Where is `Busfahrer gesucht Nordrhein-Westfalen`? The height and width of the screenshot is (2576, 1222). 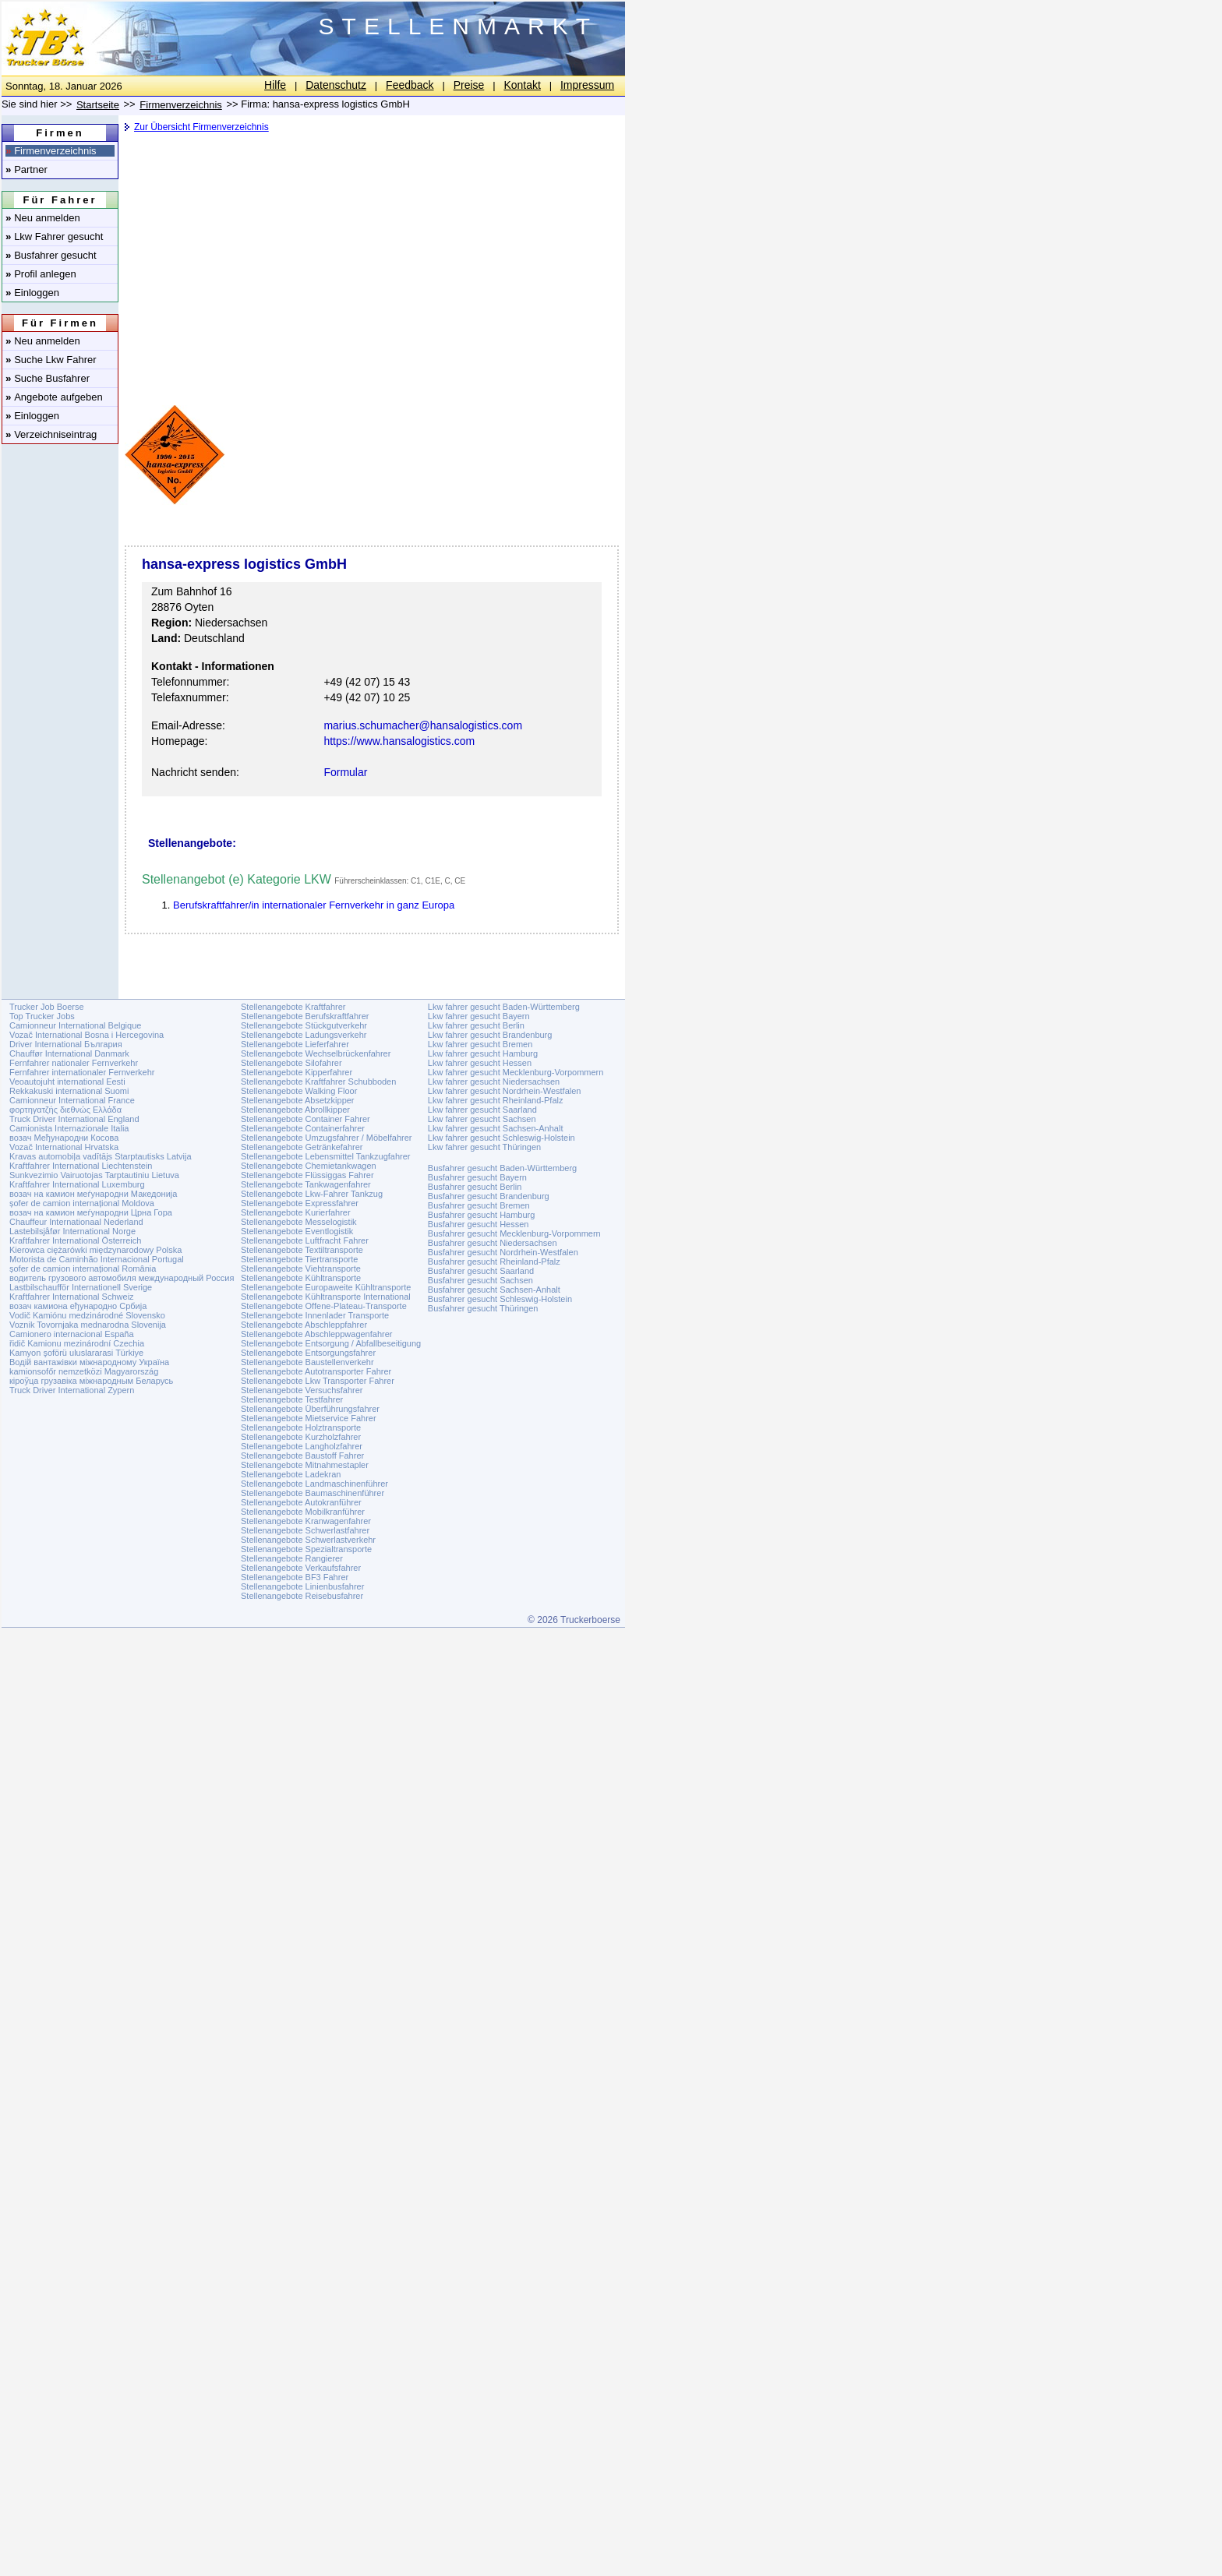
Busfahrer gesucht Nordrhein-Westfalen is located at coordinates (503, 1252).